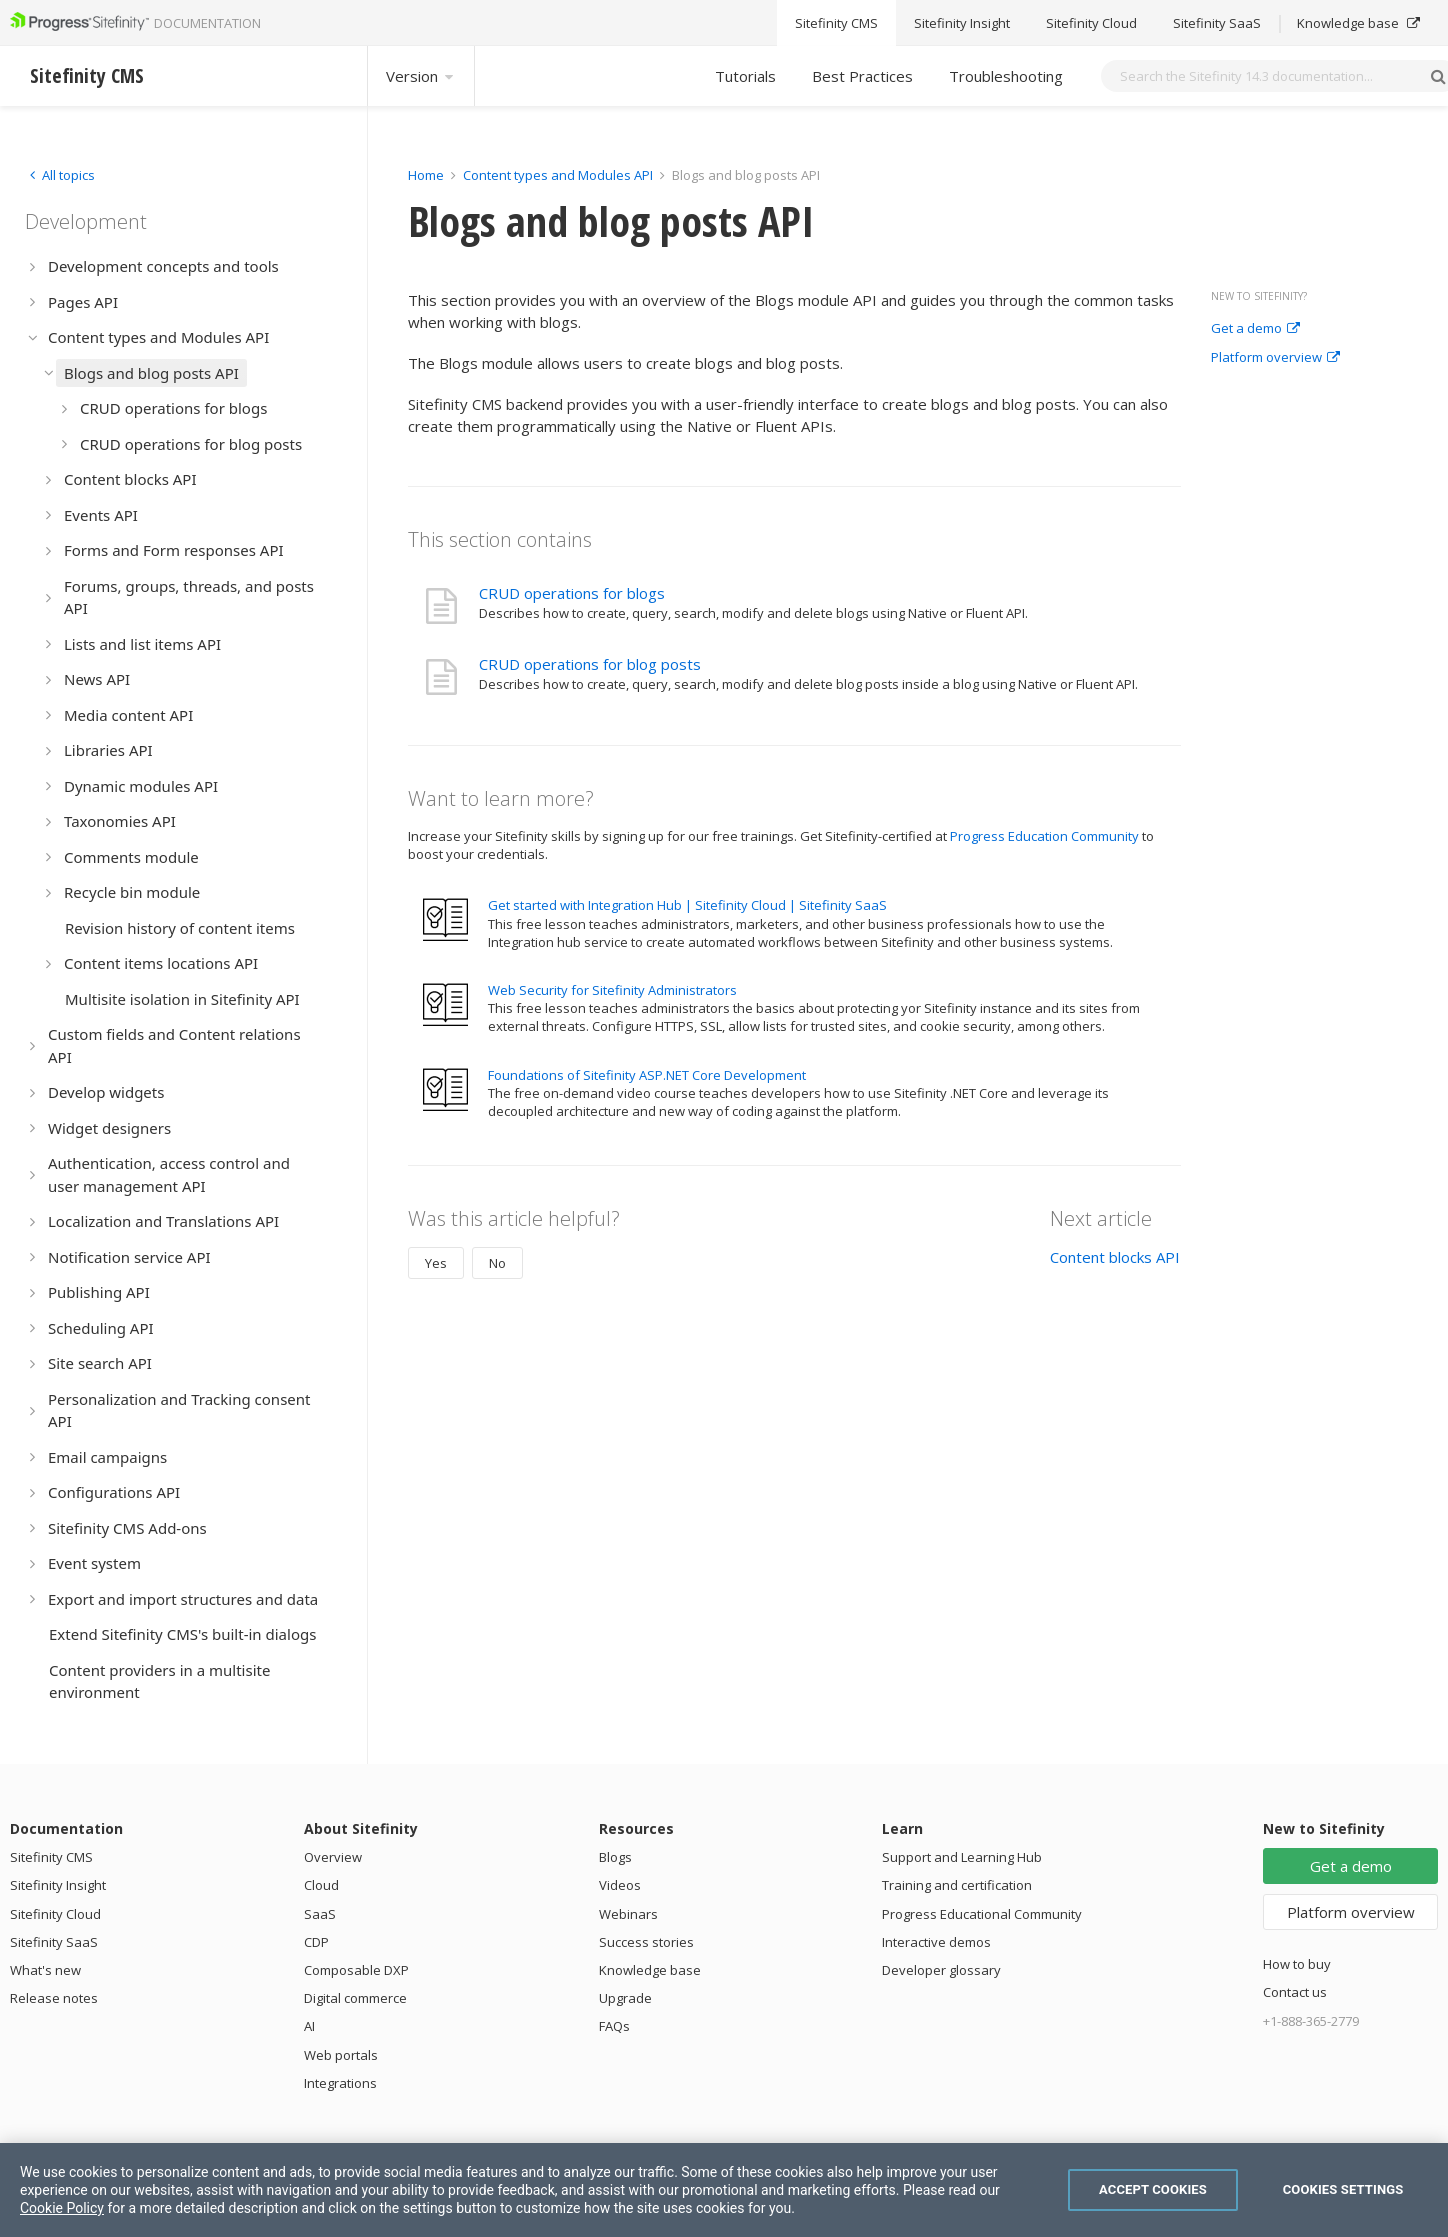  Describe the element at coordinates (333, 1857) in the screenshot. I see `Overview` at that location.